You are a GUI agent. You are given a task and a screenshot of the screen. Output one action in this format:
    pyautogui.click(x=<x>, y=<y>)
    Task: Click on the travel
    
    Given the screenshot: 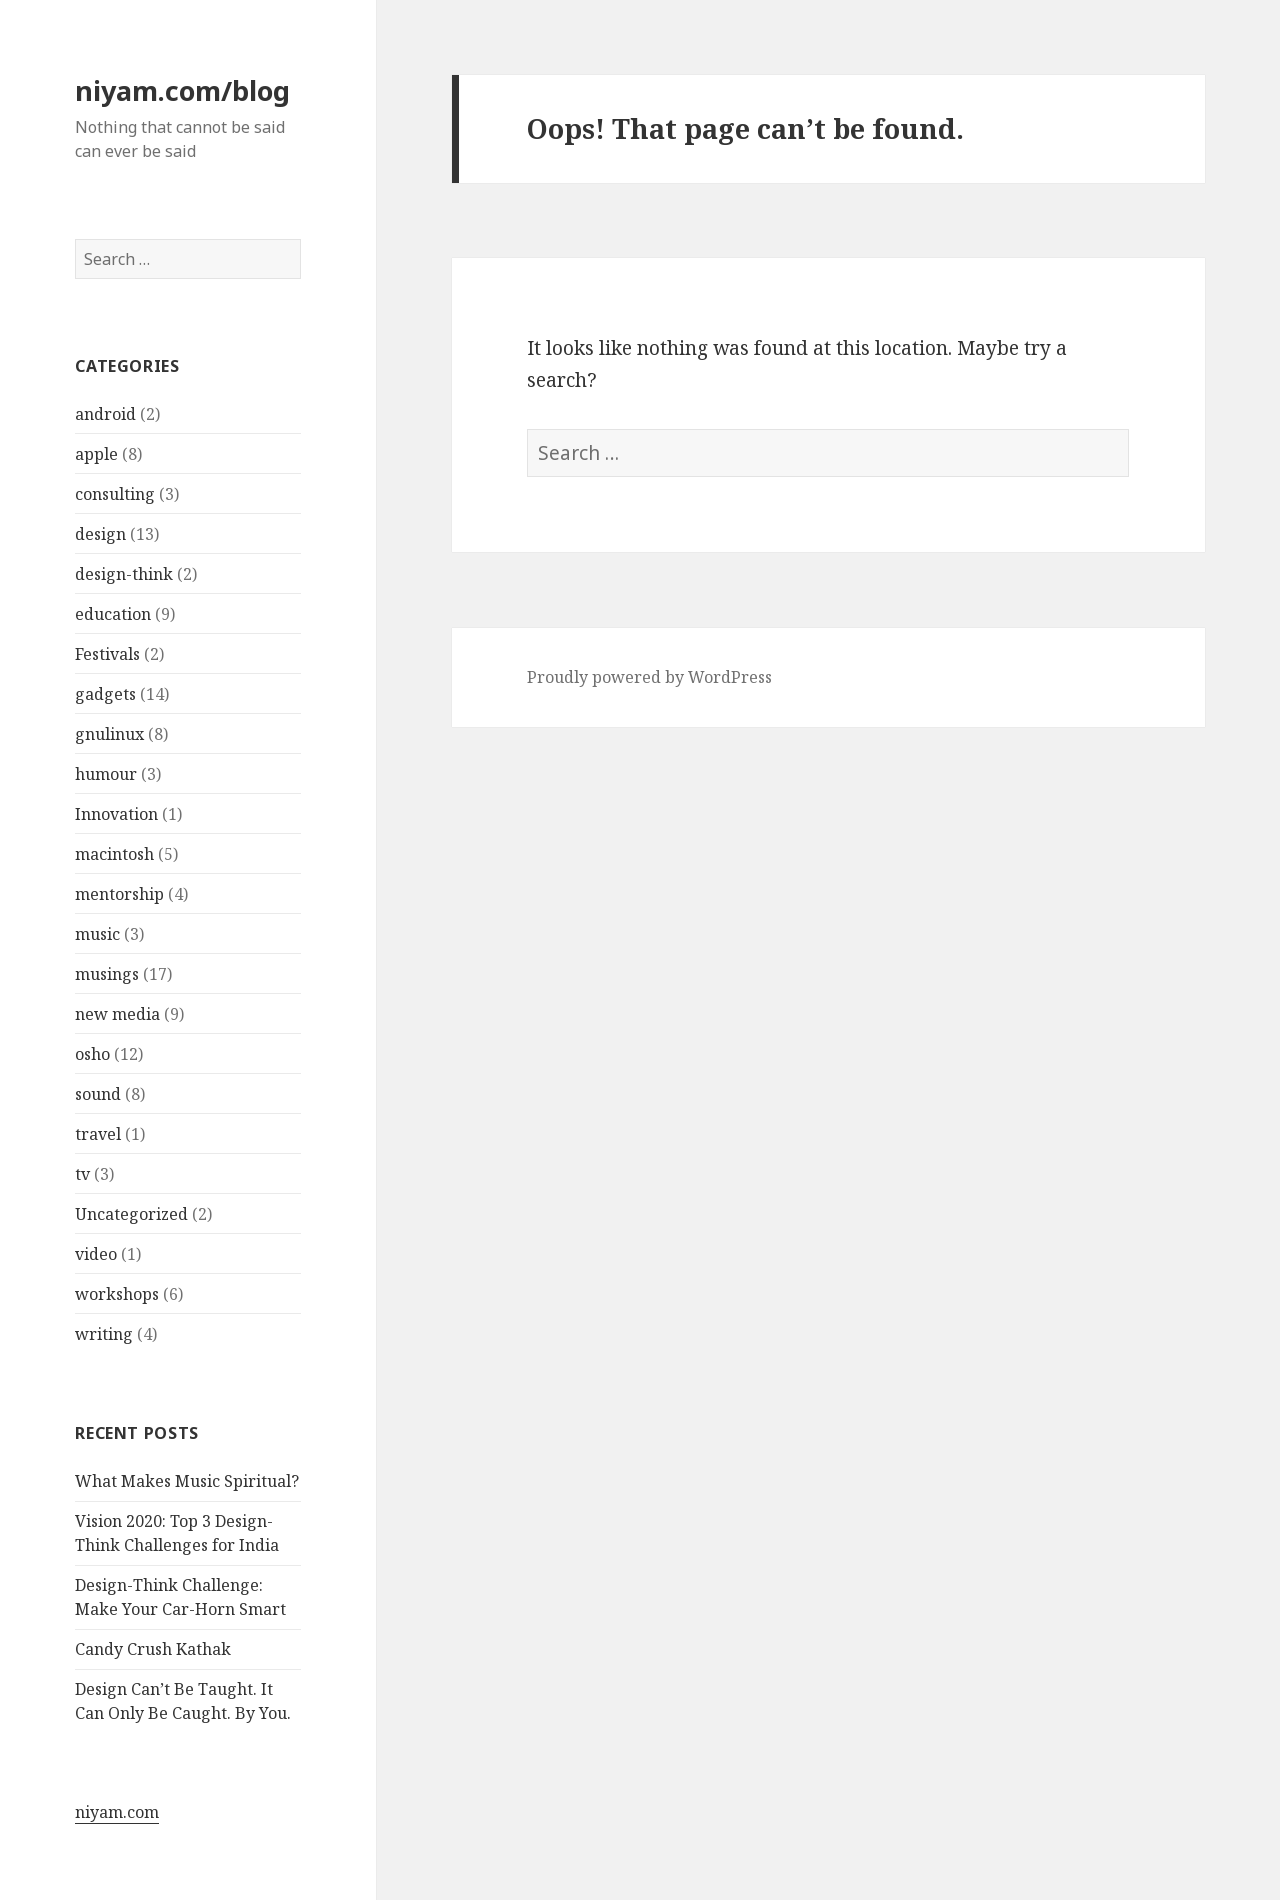 What is the action you would take?
    pyautogui.click(x=98, y=1134)
    